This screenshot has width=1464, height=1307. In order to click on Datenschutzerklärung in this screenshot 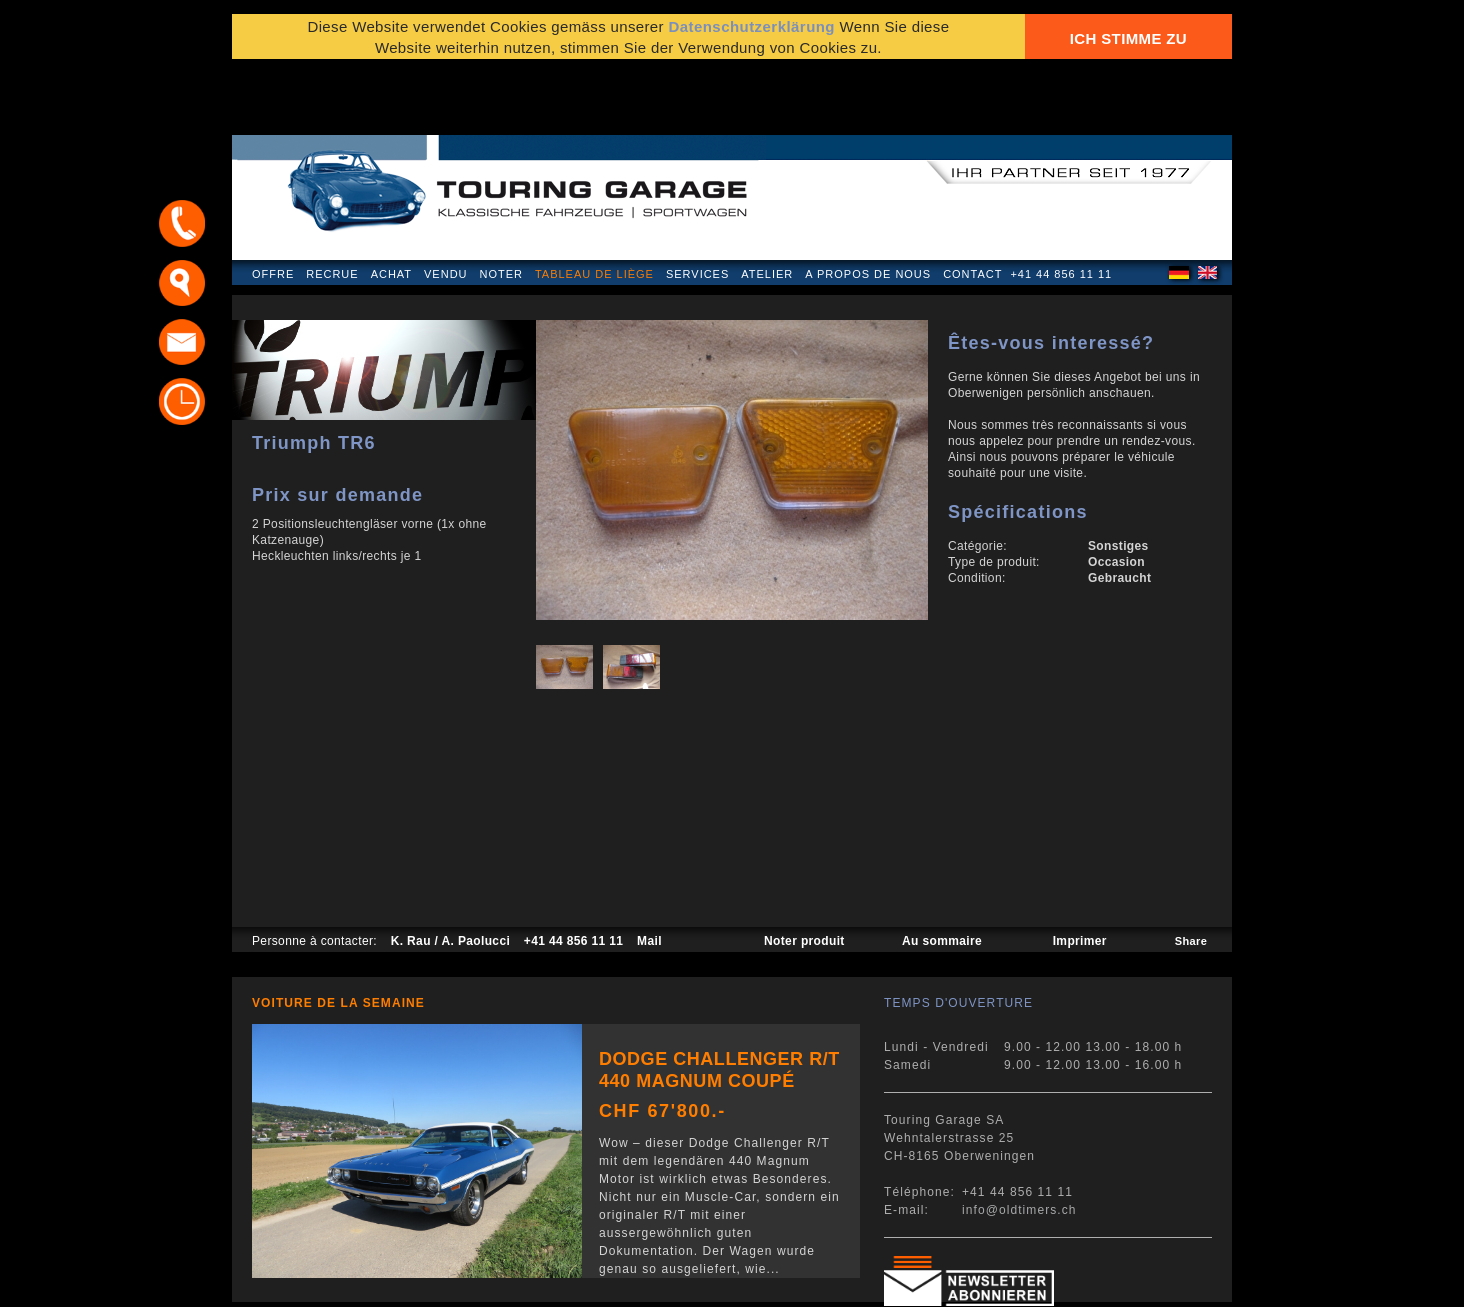, I will do `click(751, 32)`.